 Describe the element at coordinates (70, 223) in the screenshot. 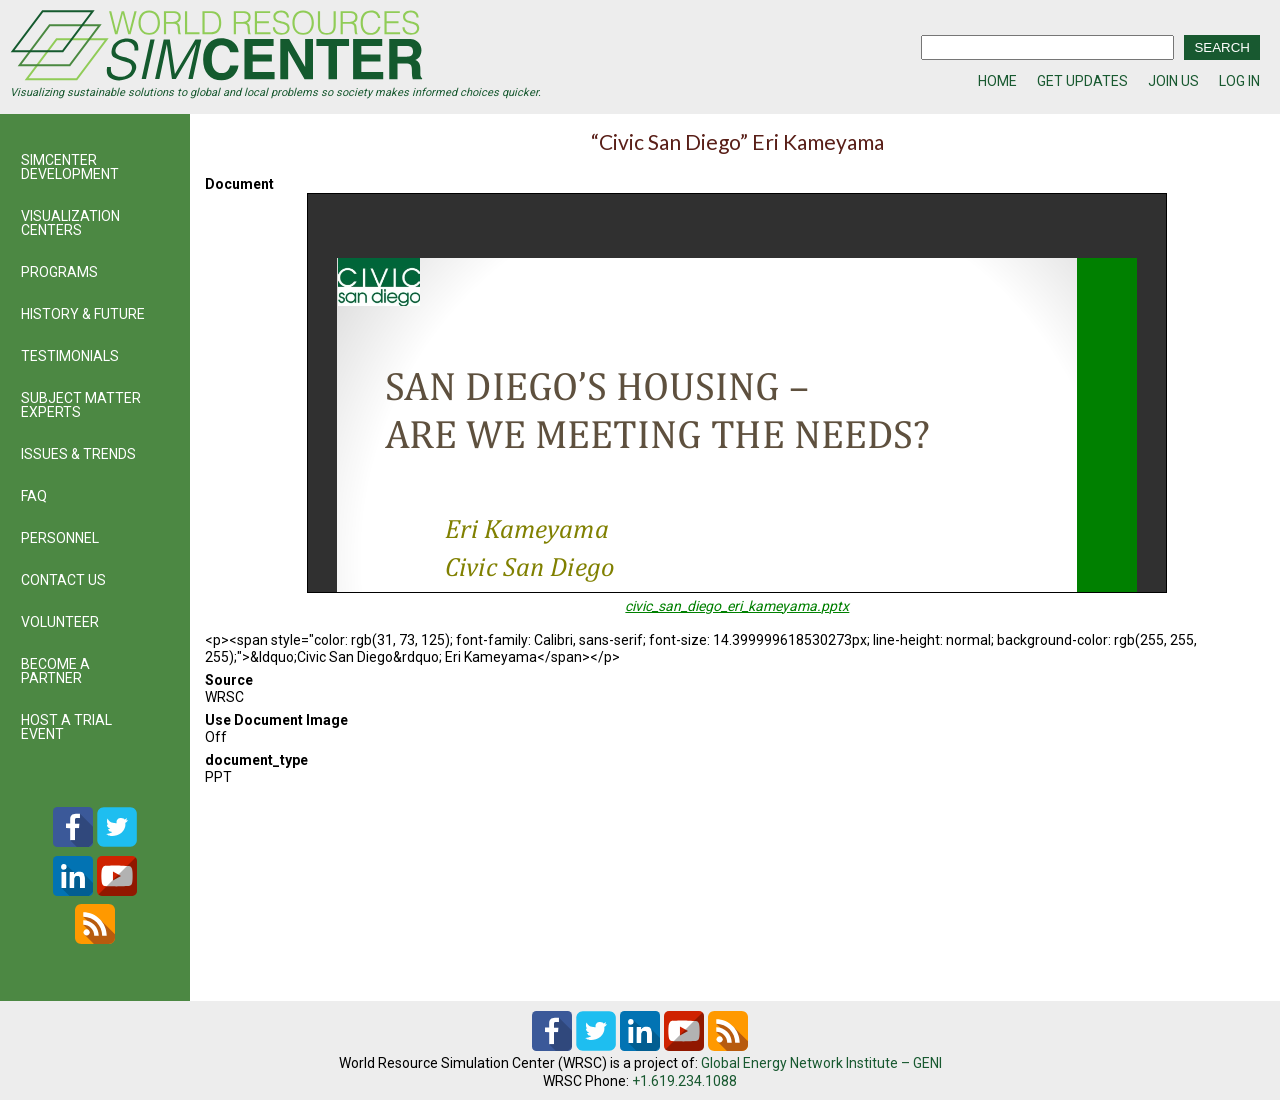

I see `VISUALIZATION CENTERS` at that location.